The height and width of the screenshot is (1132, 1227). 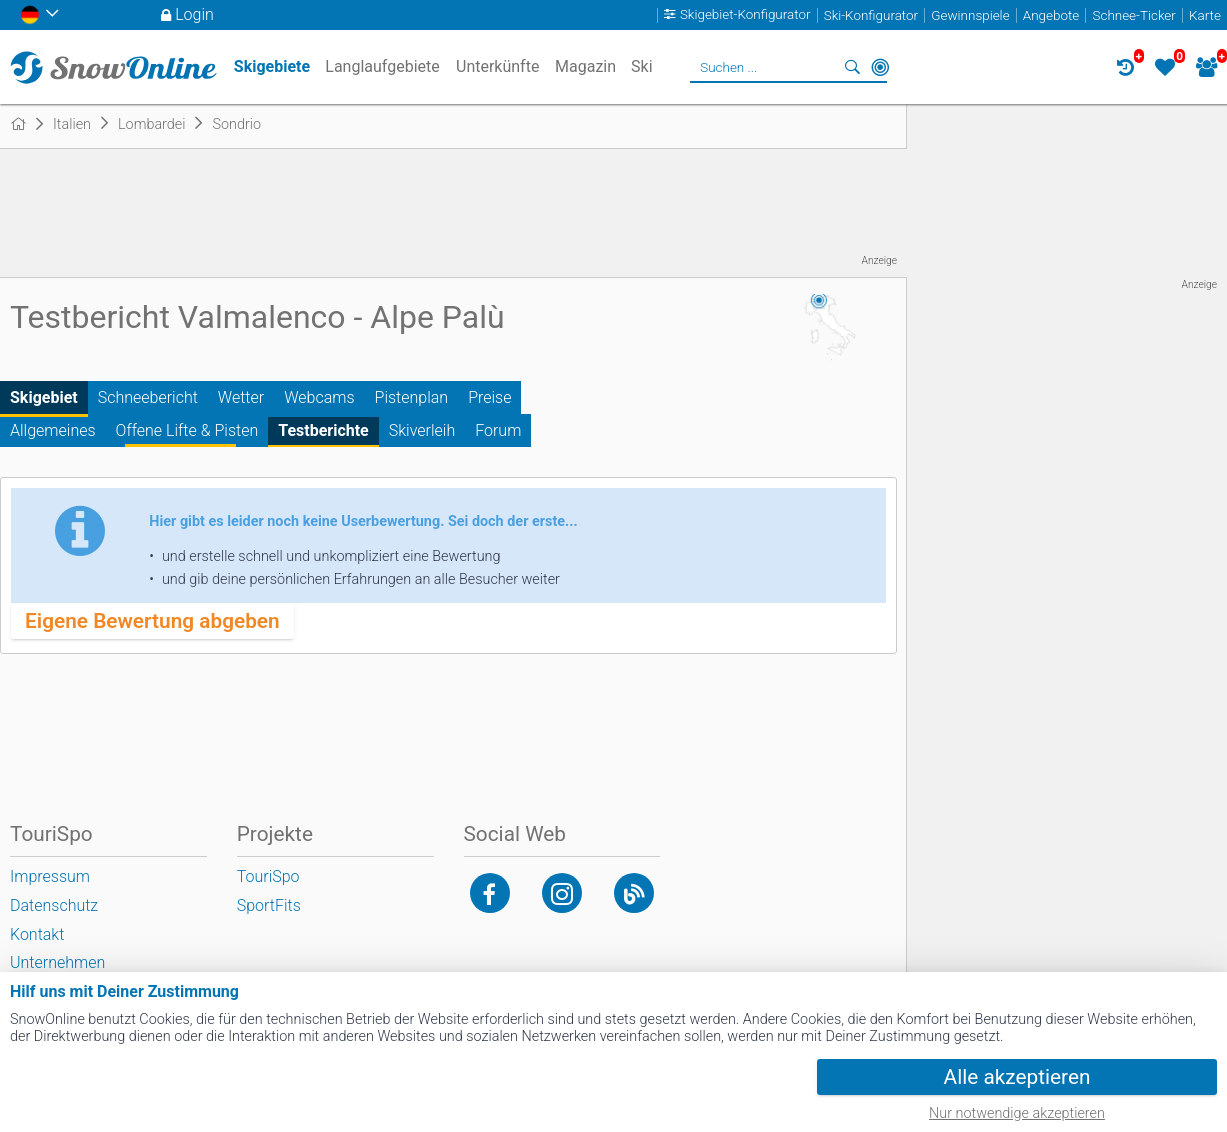 I want to click on Unternehmen, so click(x=57, y=962).